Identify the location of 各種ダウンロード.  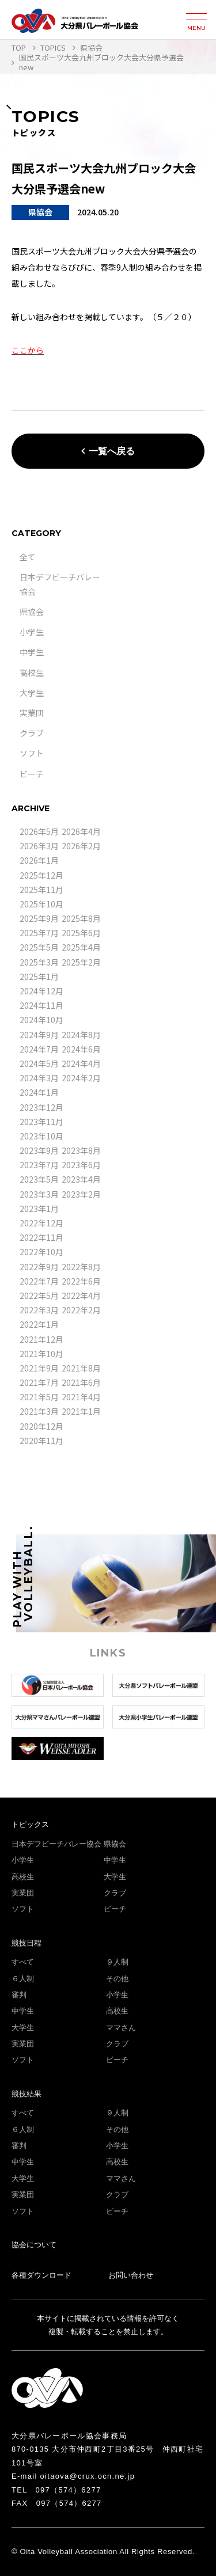
(41, 2275).